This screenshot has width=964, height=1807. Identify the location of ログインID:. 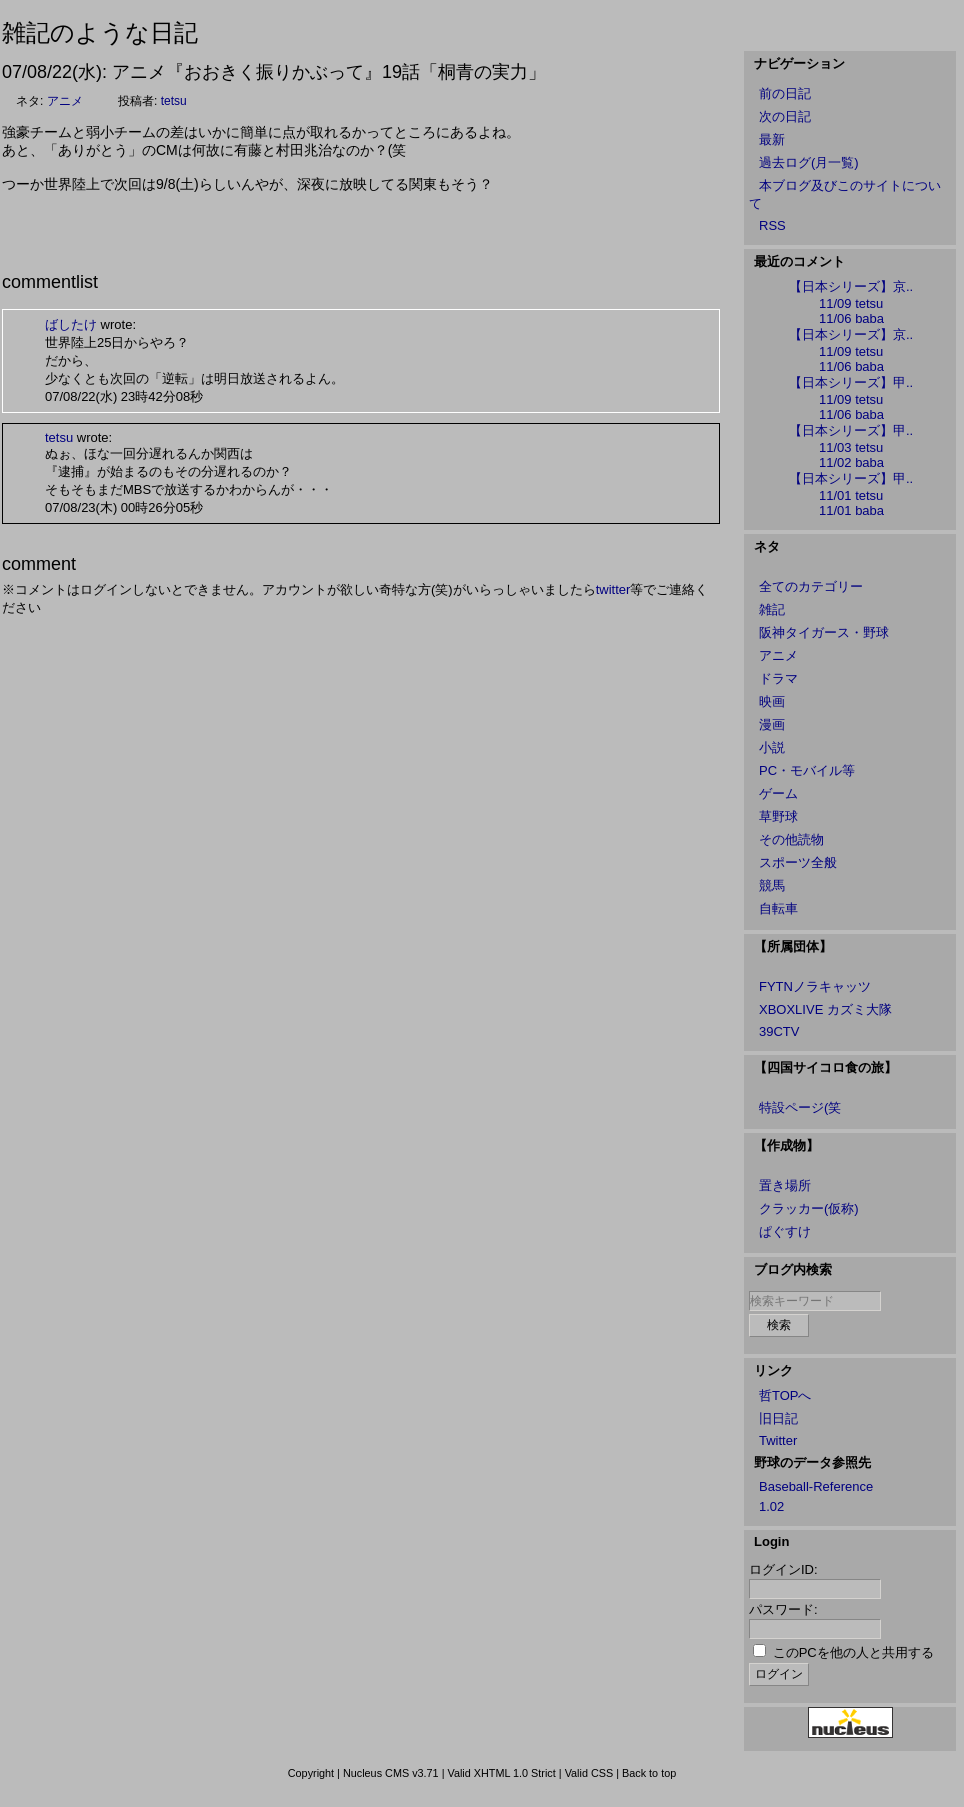
(783, 1569).